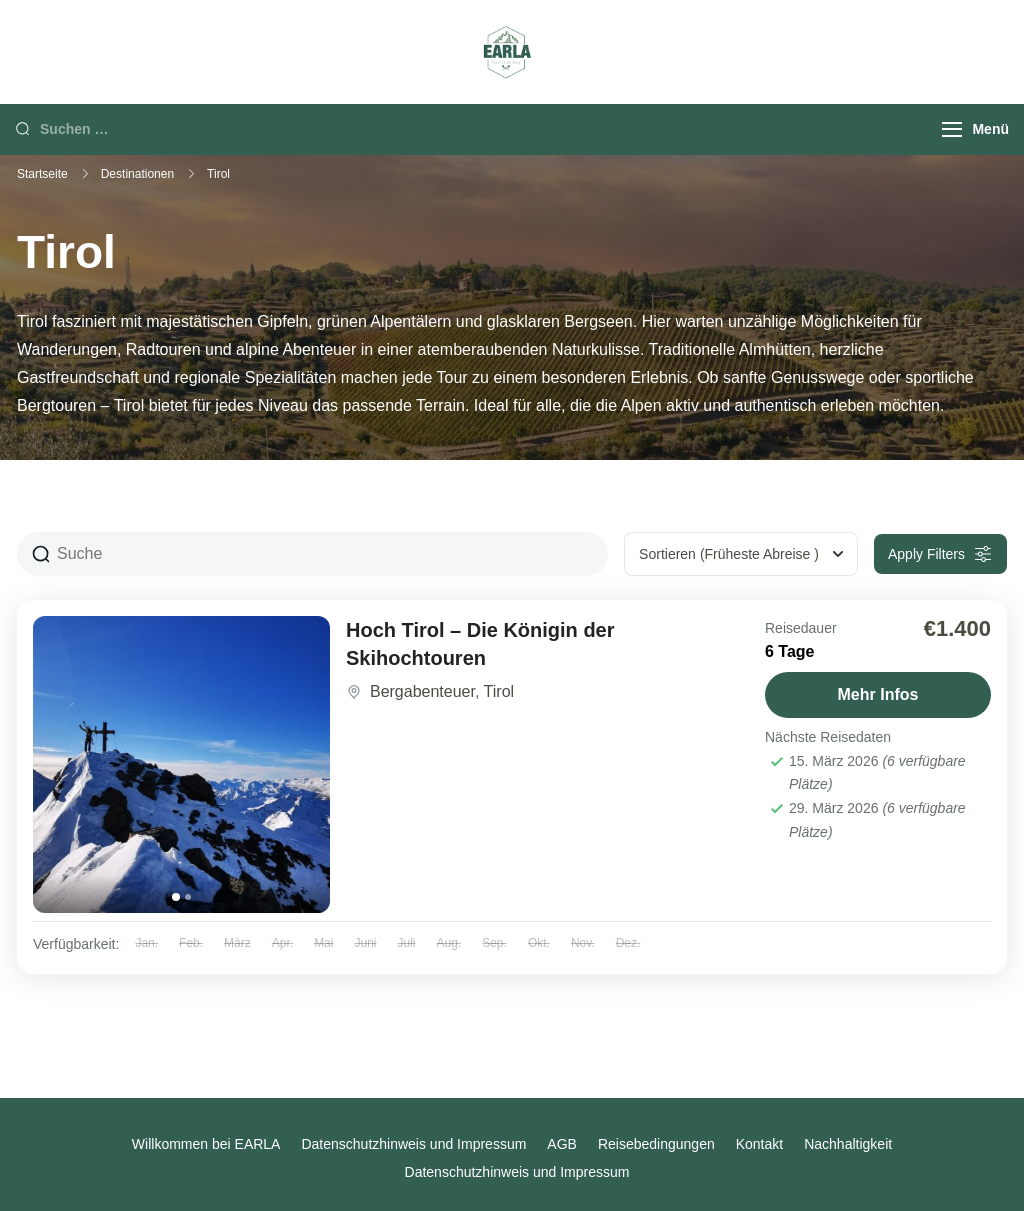  Describe the element at coordinates (759, 1144) in the screenshot. I see `Kontakt` at that location.